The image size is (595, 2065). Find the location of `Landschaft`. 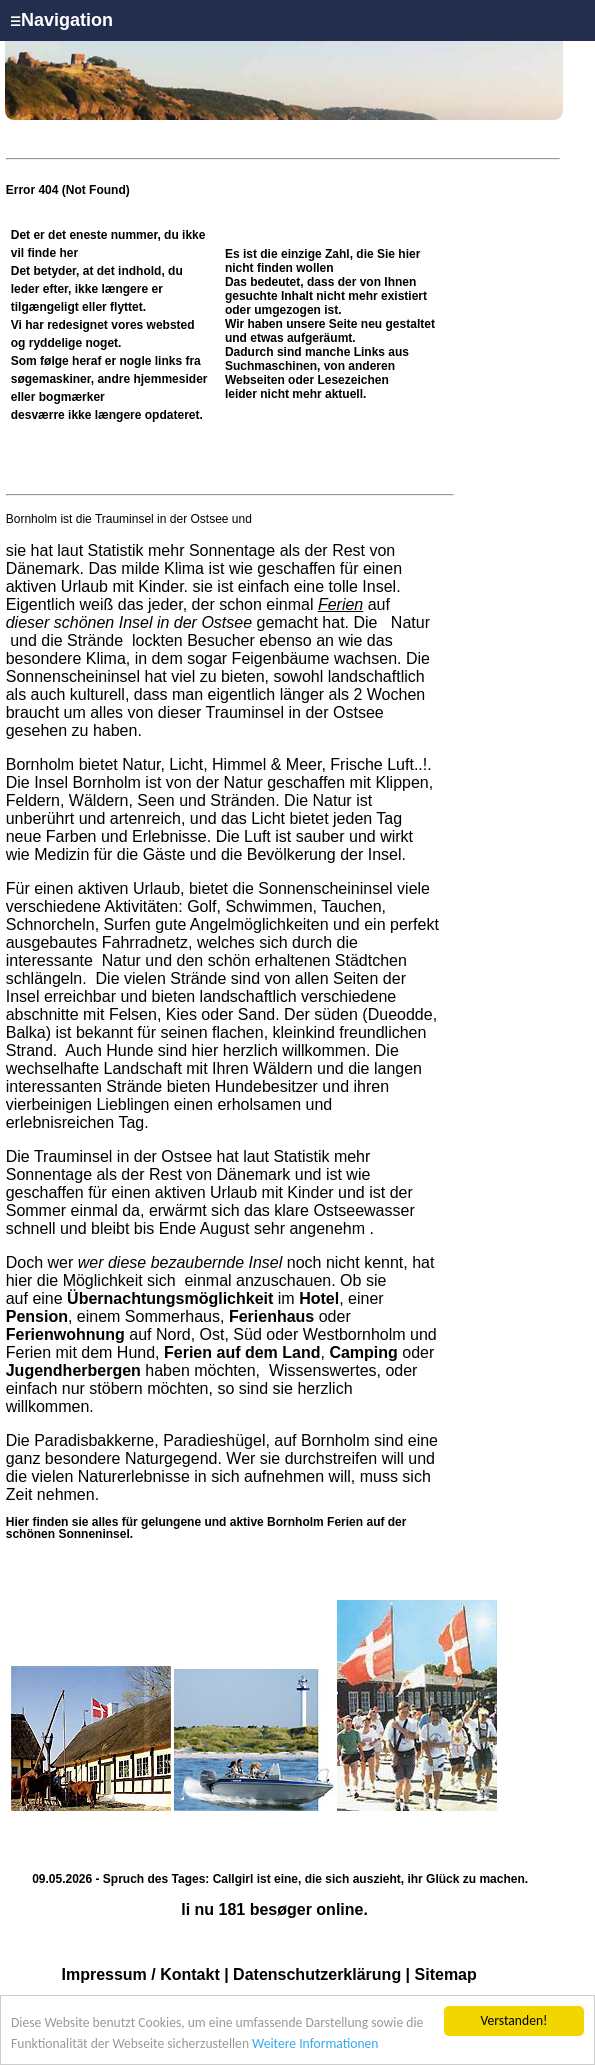

Landschaft is located at coordinates (143, 1068).